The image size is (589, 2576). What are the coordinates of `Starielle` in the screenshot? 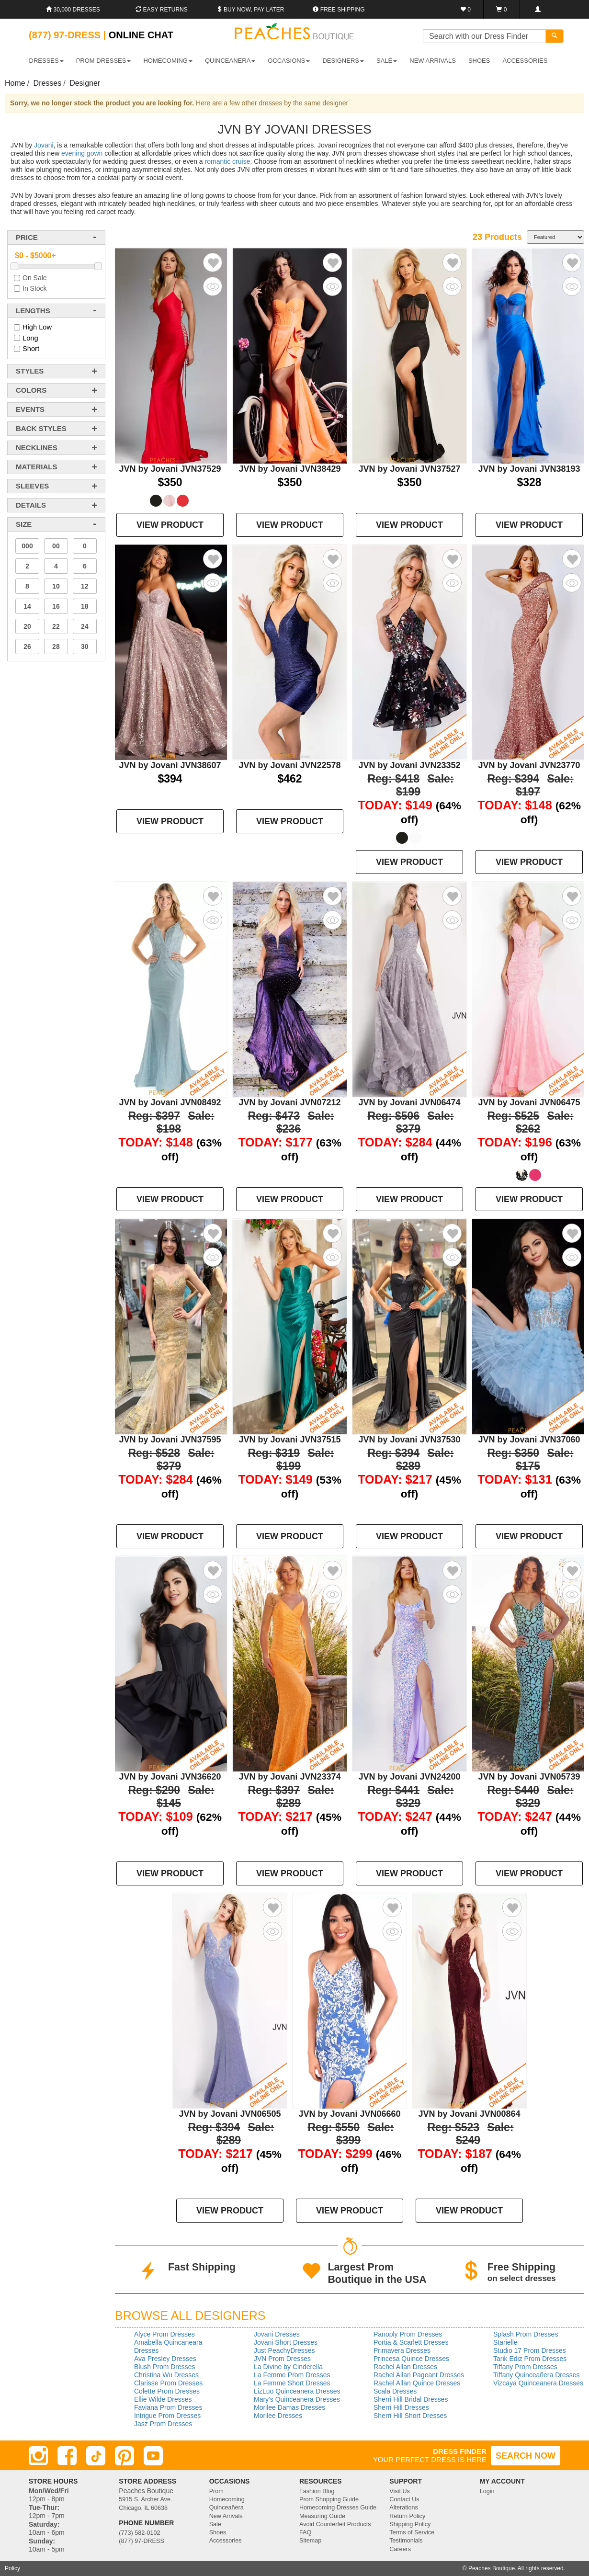 It's located at (505, 2342).